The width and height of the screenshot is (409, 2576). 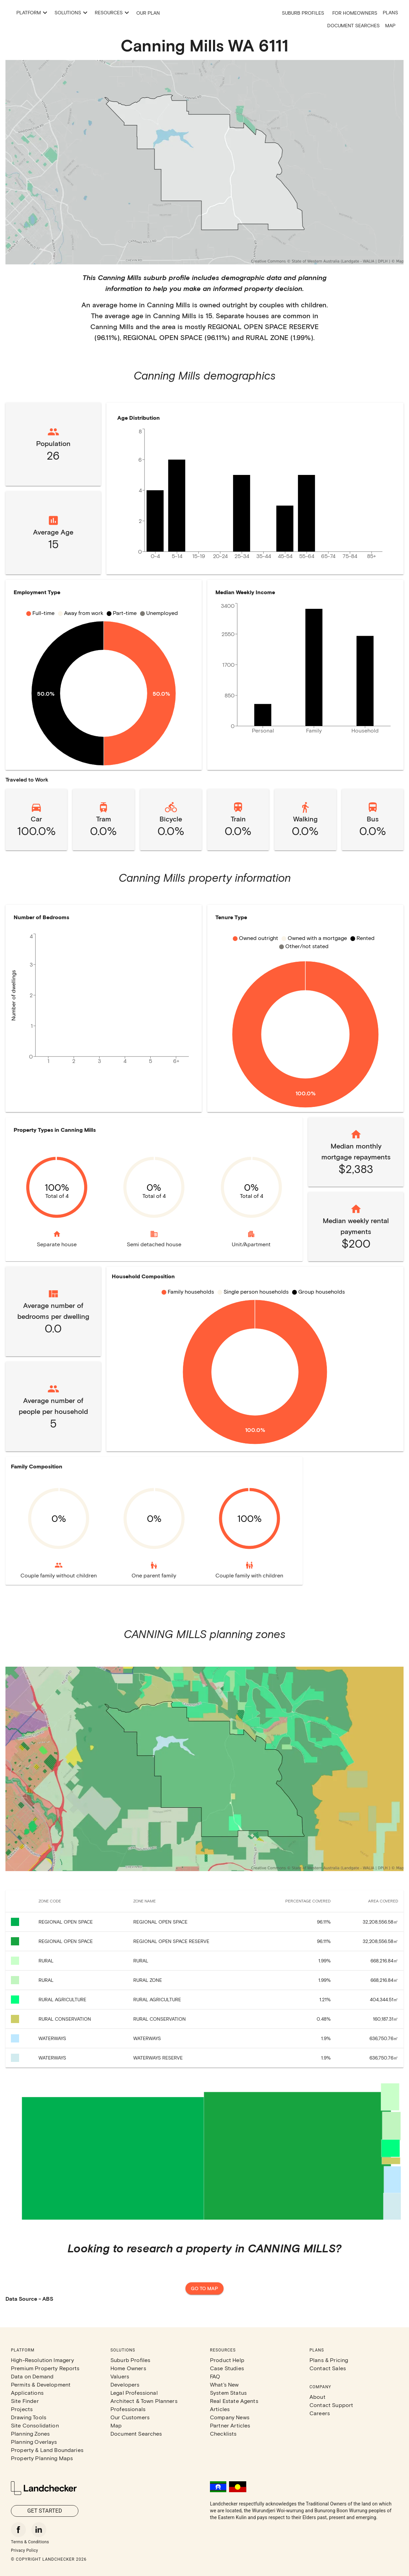 What do you see at coordinates (30, 2433) in the screenshot?
I see `Planning Zones` at bounding box center [30, 2433].